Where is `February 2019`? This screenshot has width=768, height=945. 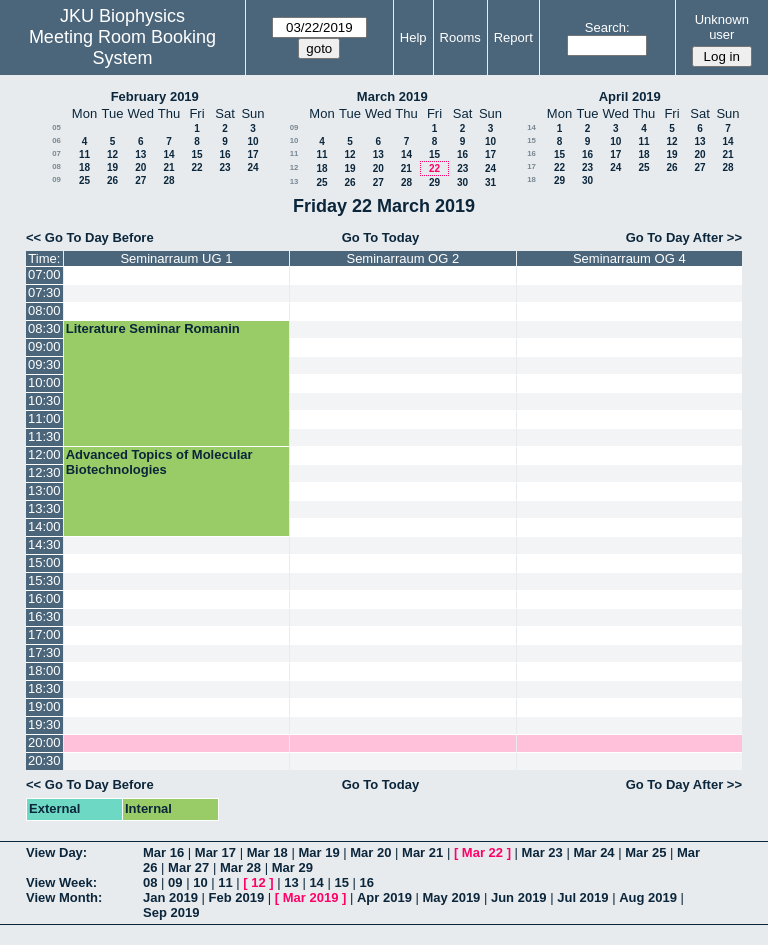
February 2019 is located at coordinates (155, 96).